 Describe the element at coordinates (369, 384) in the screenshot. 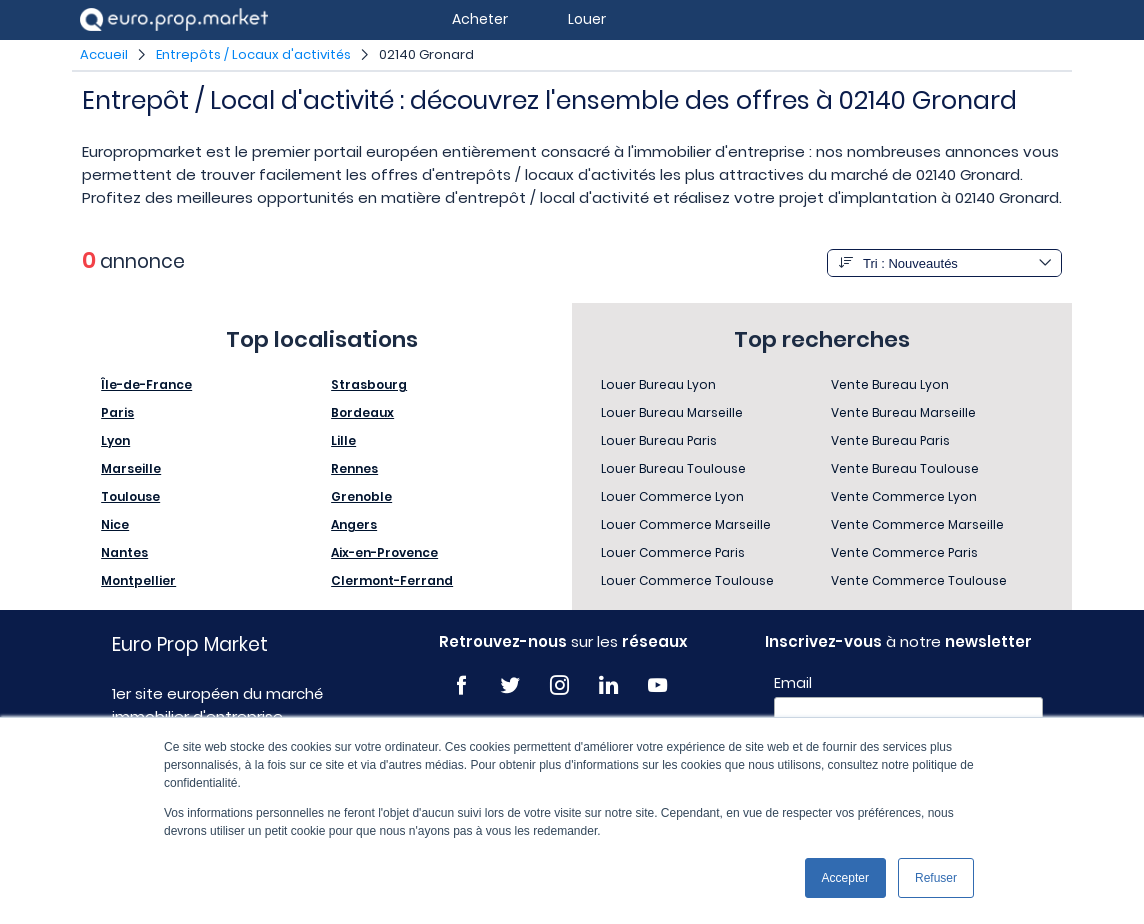

I see `Strasbourg` at that location.